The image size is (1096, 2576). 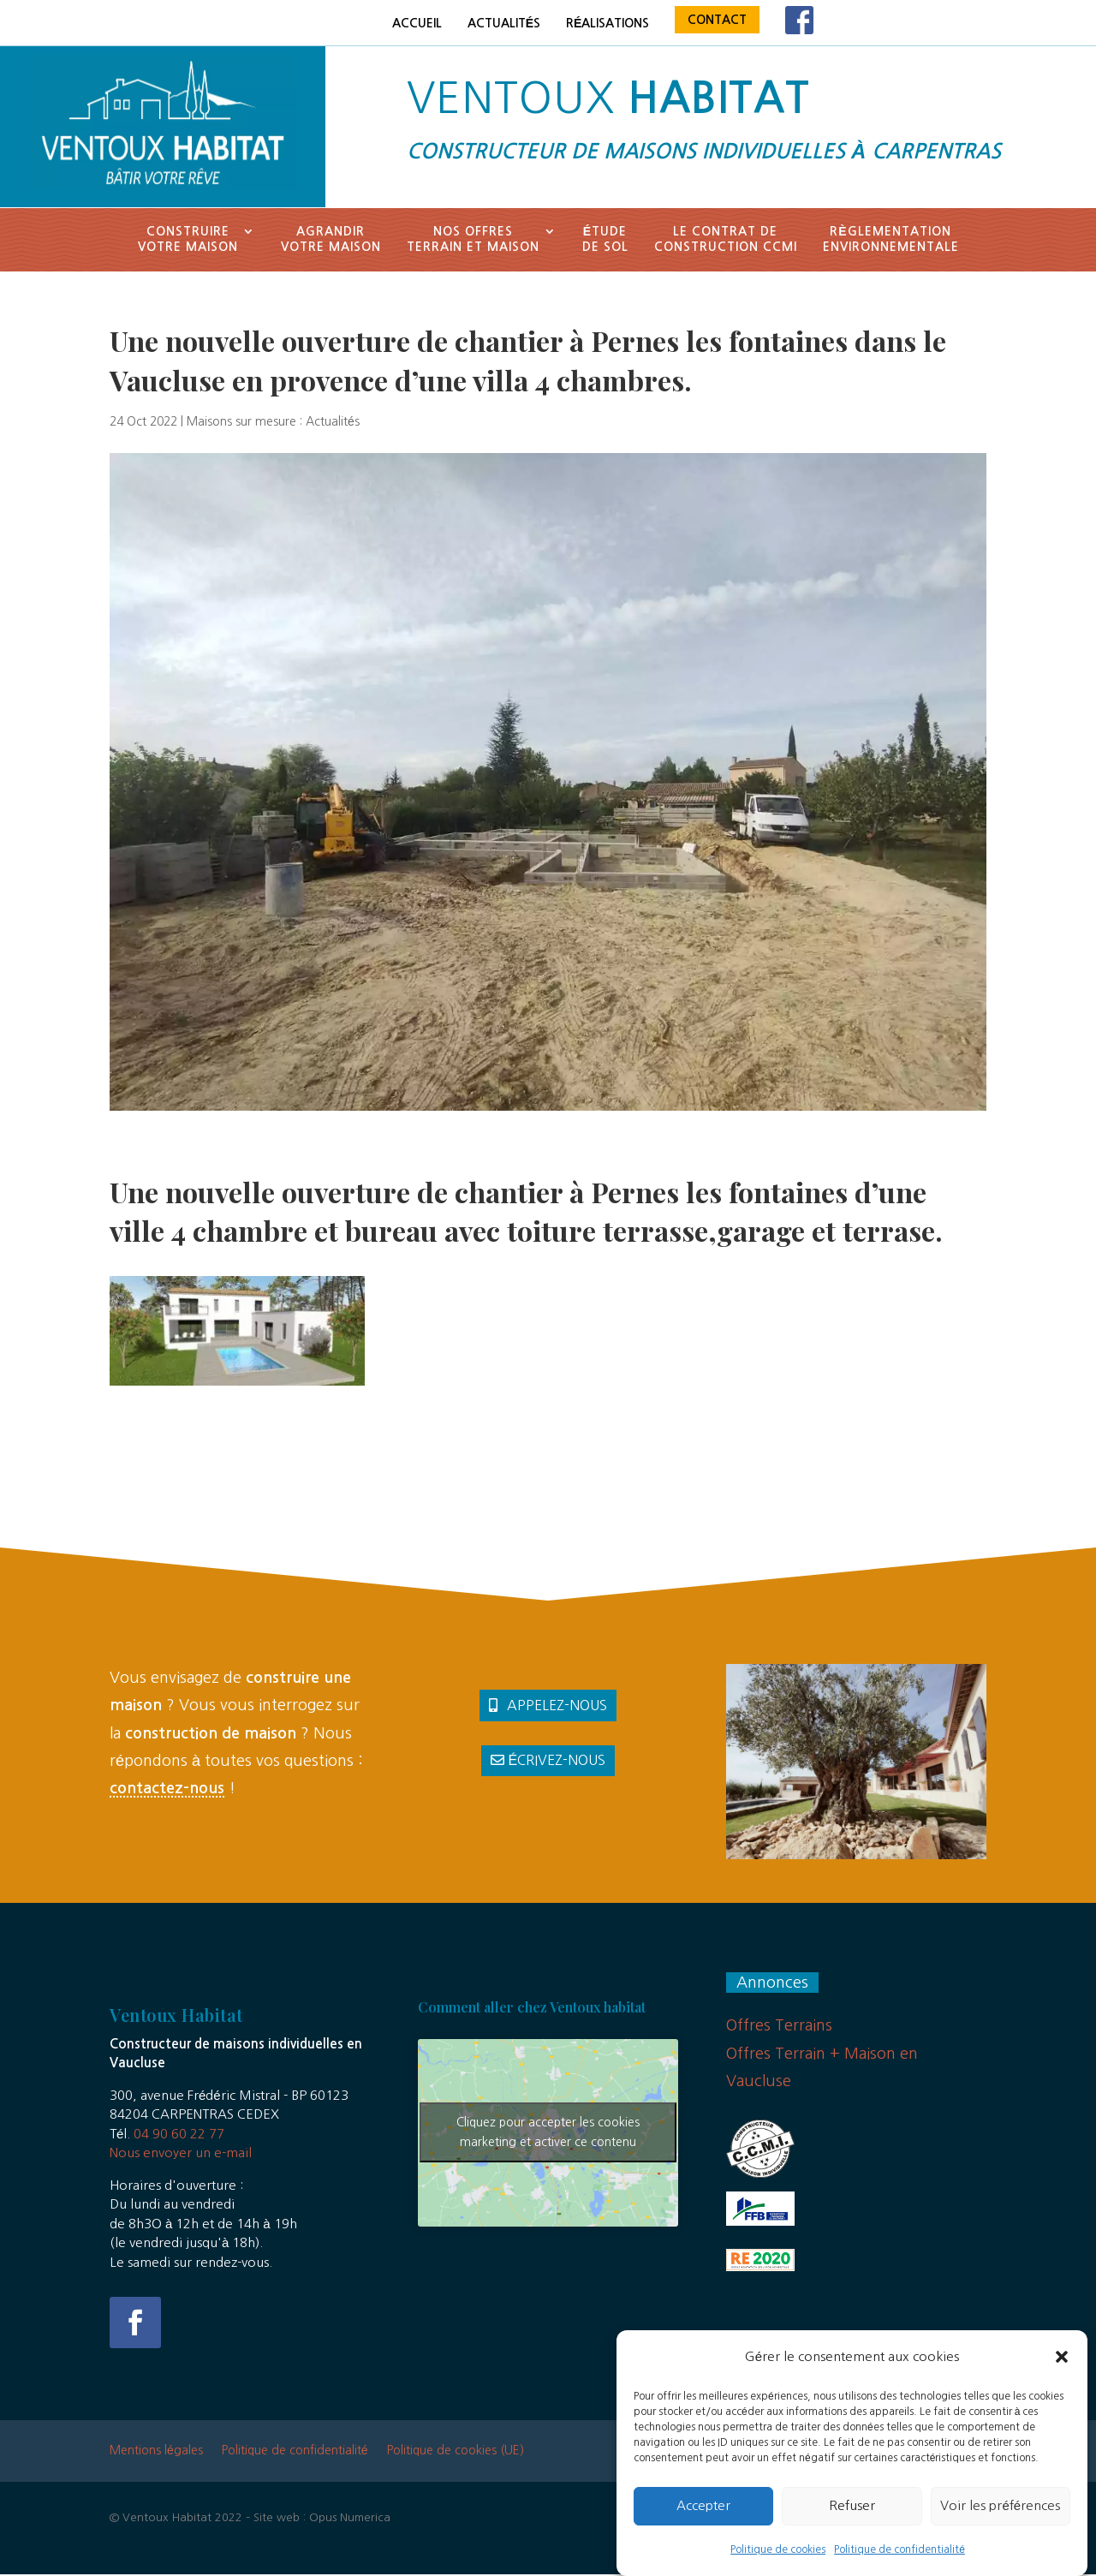 I want to click on Appelez-nous, so click(x=557, y=1705).